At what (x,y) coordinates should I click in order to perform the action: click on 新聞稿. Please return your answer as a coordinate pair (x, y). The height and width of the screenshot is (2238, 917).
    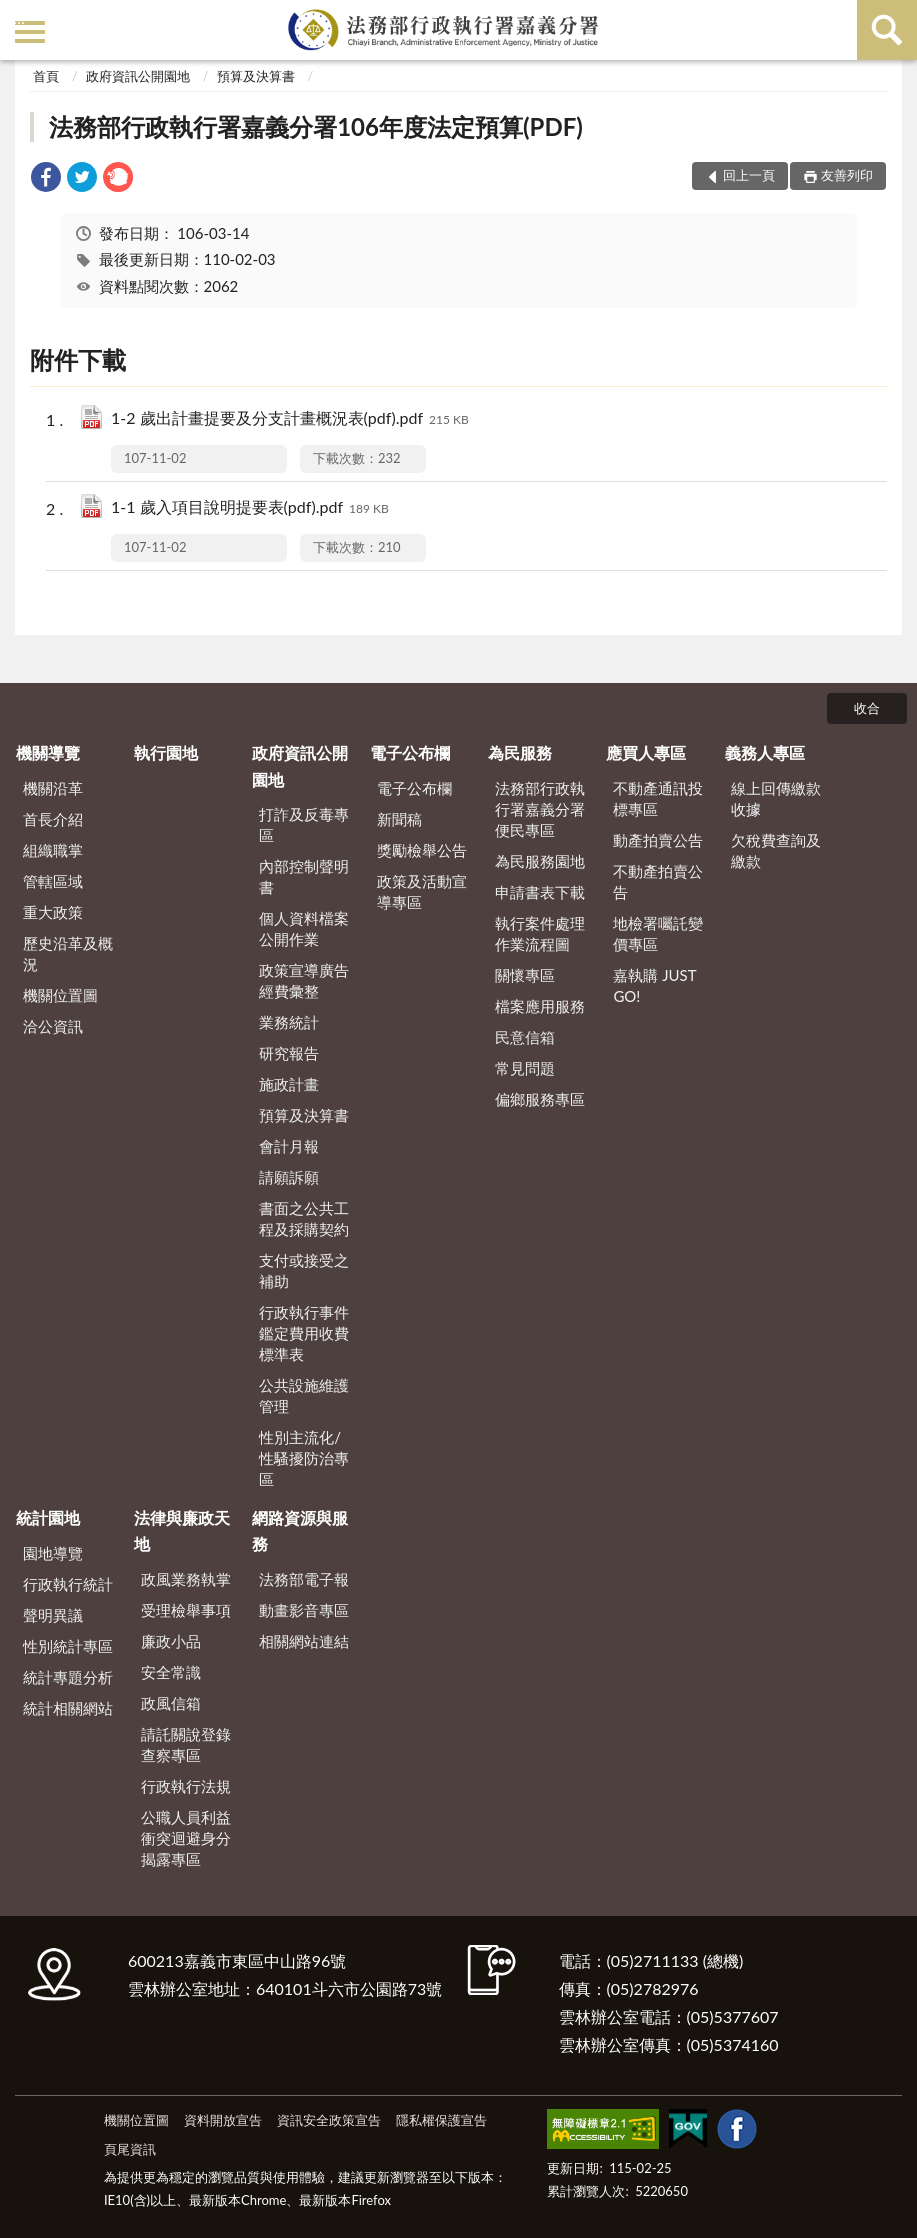
    Looking at the image, I should click on (399, 819).